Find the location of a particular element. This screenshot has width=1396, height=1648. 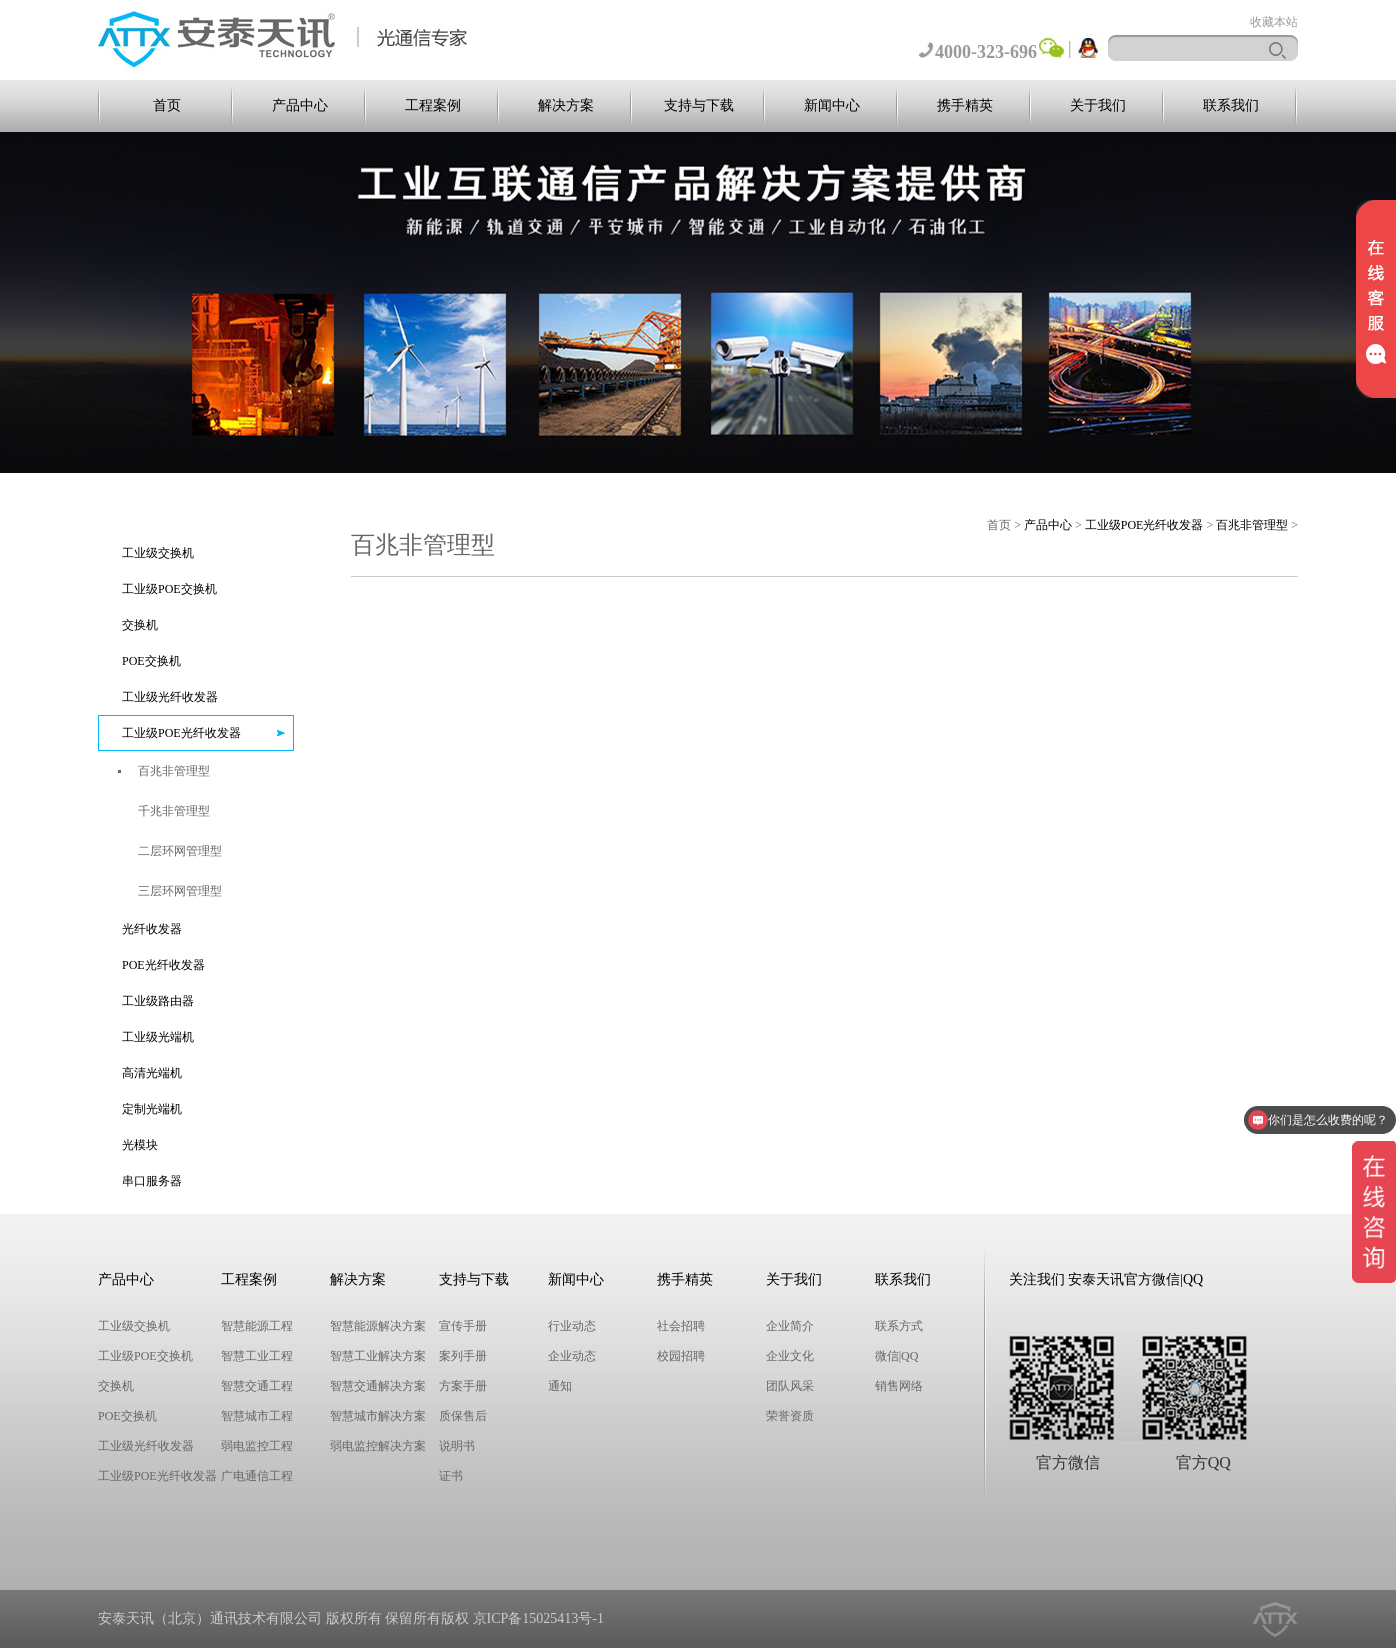

POE交换机 is located at coordinates (151, 661).